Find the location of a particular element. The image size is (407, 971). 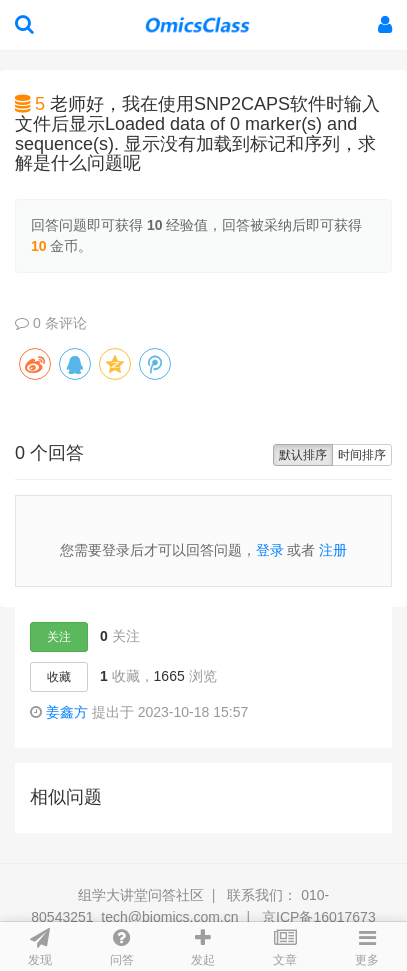

0 条评论 is located at coordinates (51, 323).